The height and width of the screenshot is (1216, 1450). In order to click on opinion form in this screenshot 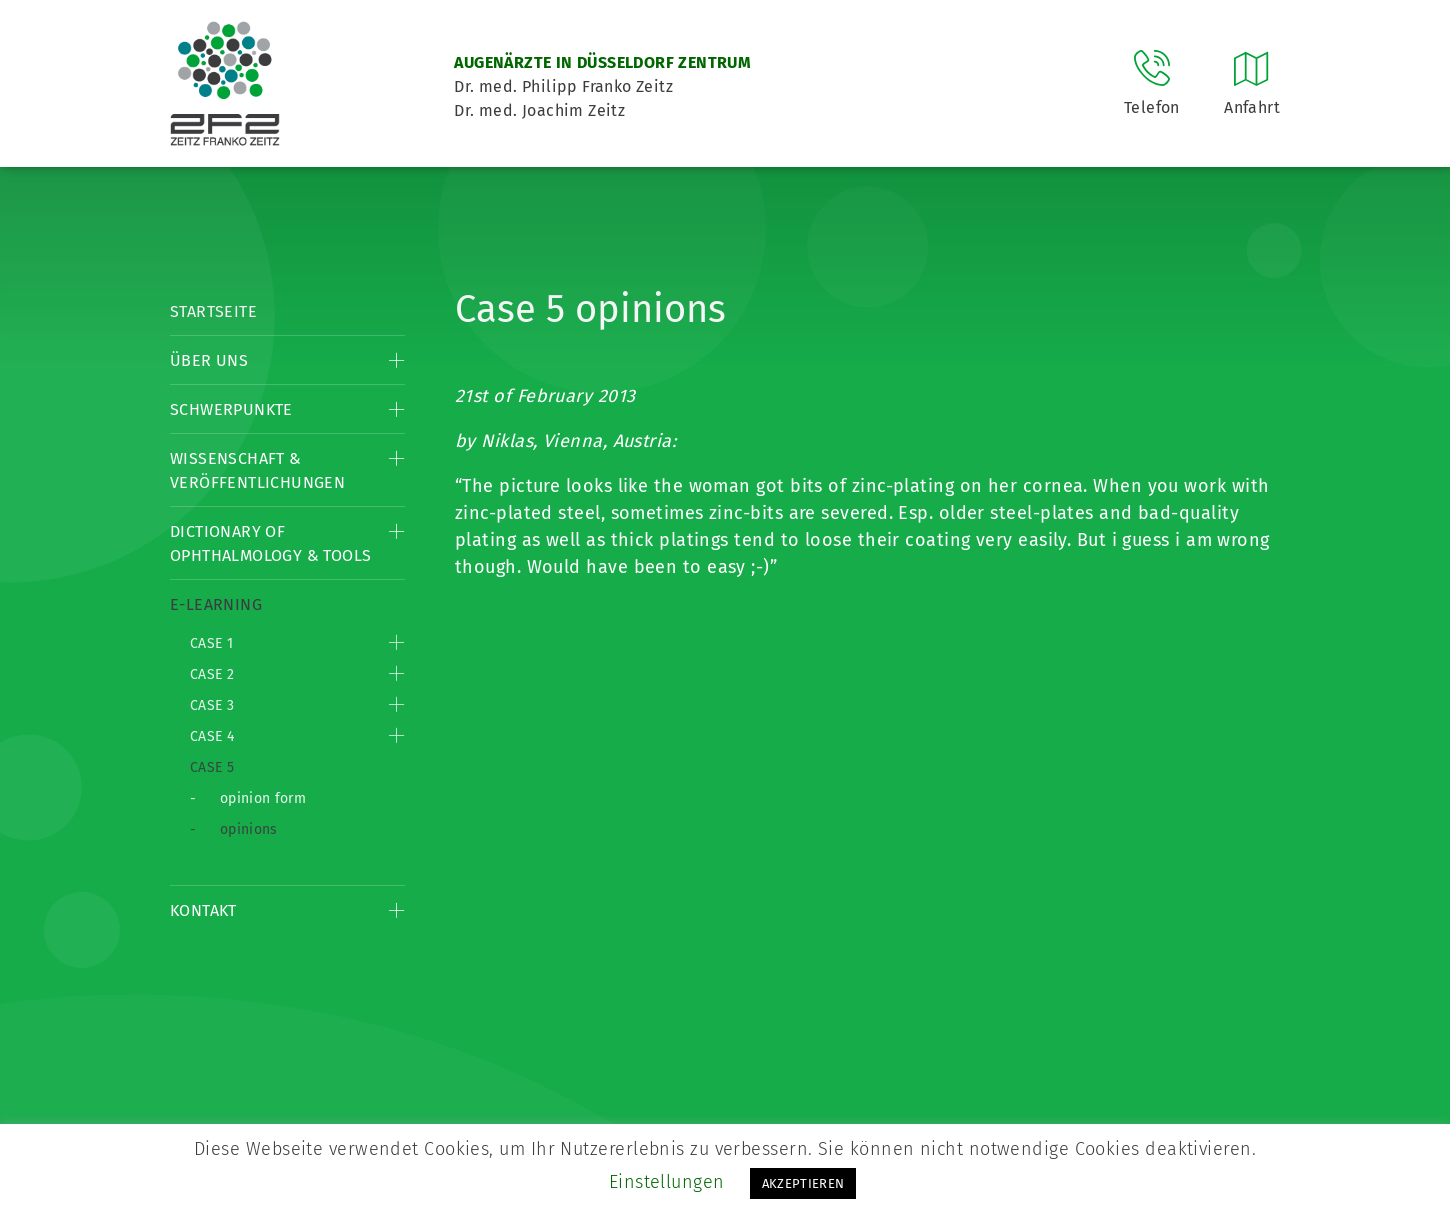, I will do `click(263, 798)`.